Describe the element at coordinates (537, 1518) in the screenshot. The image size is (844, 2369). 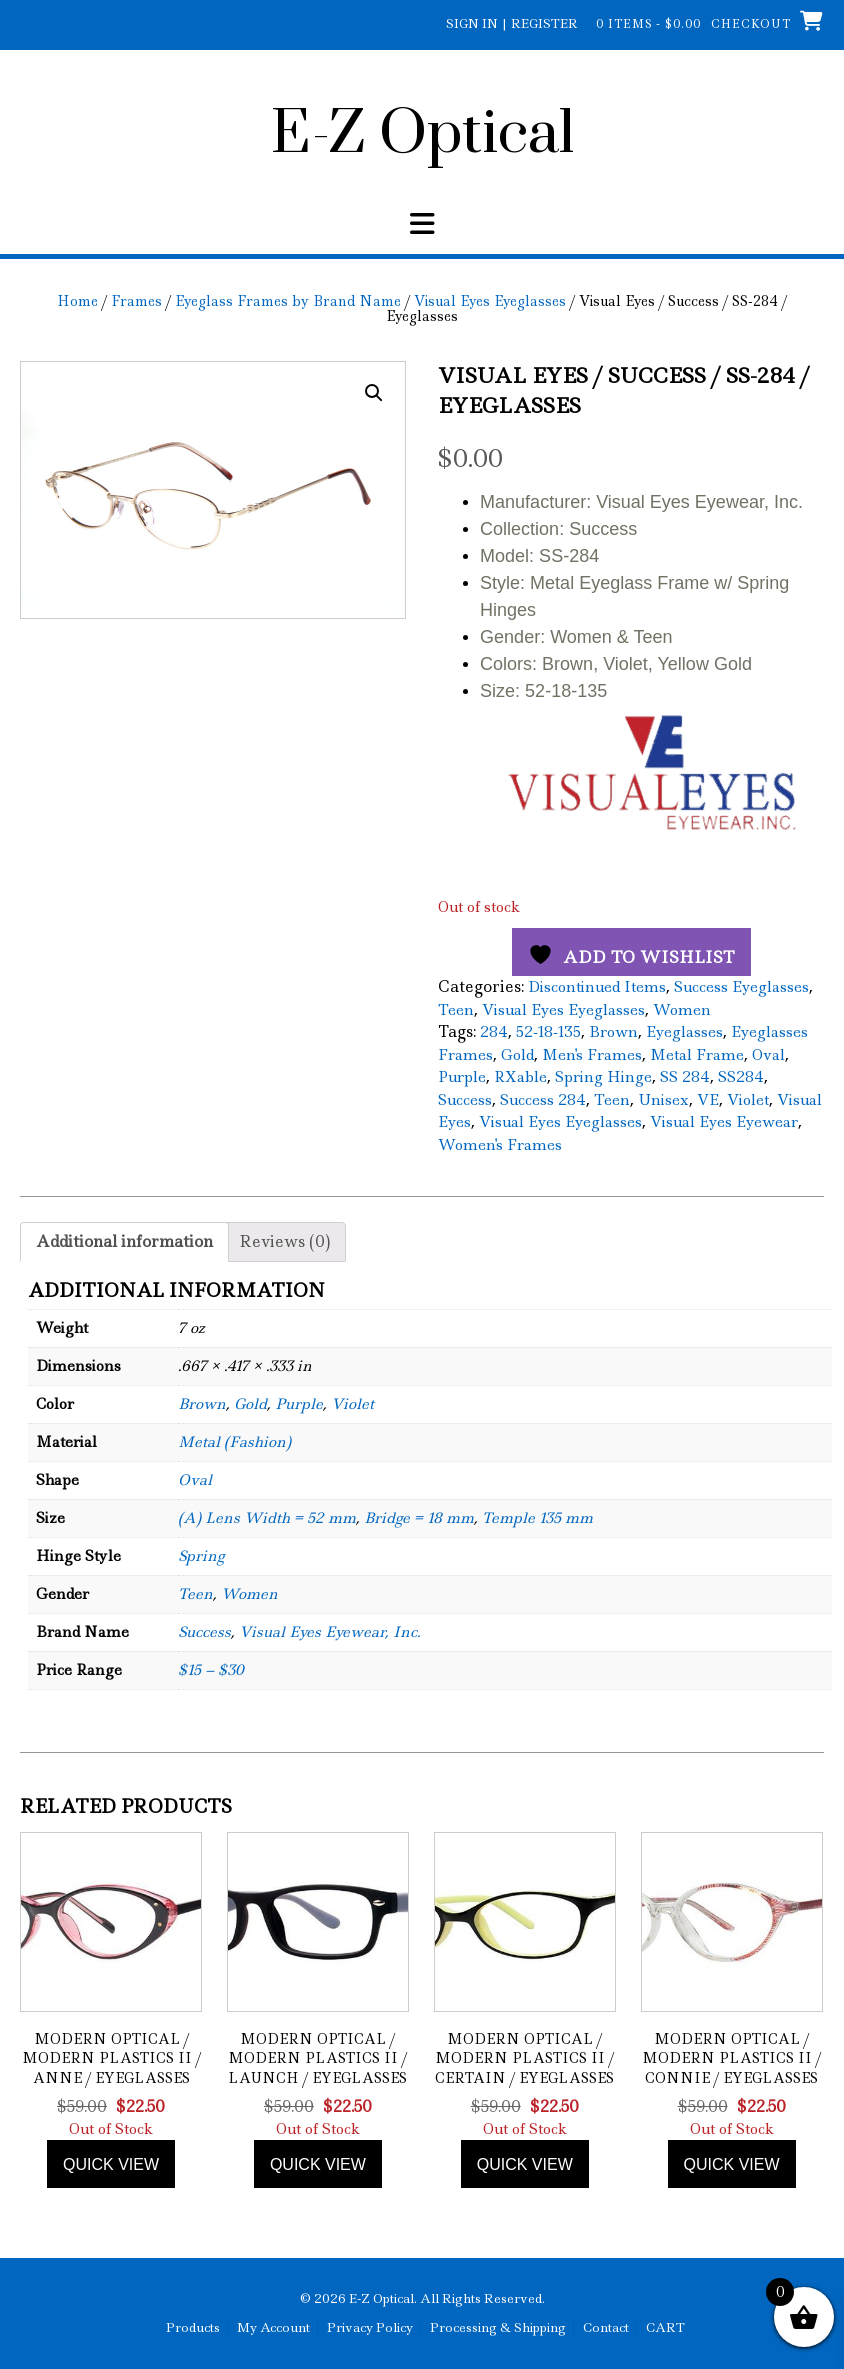
I see `Temple 135 mm` at that location.